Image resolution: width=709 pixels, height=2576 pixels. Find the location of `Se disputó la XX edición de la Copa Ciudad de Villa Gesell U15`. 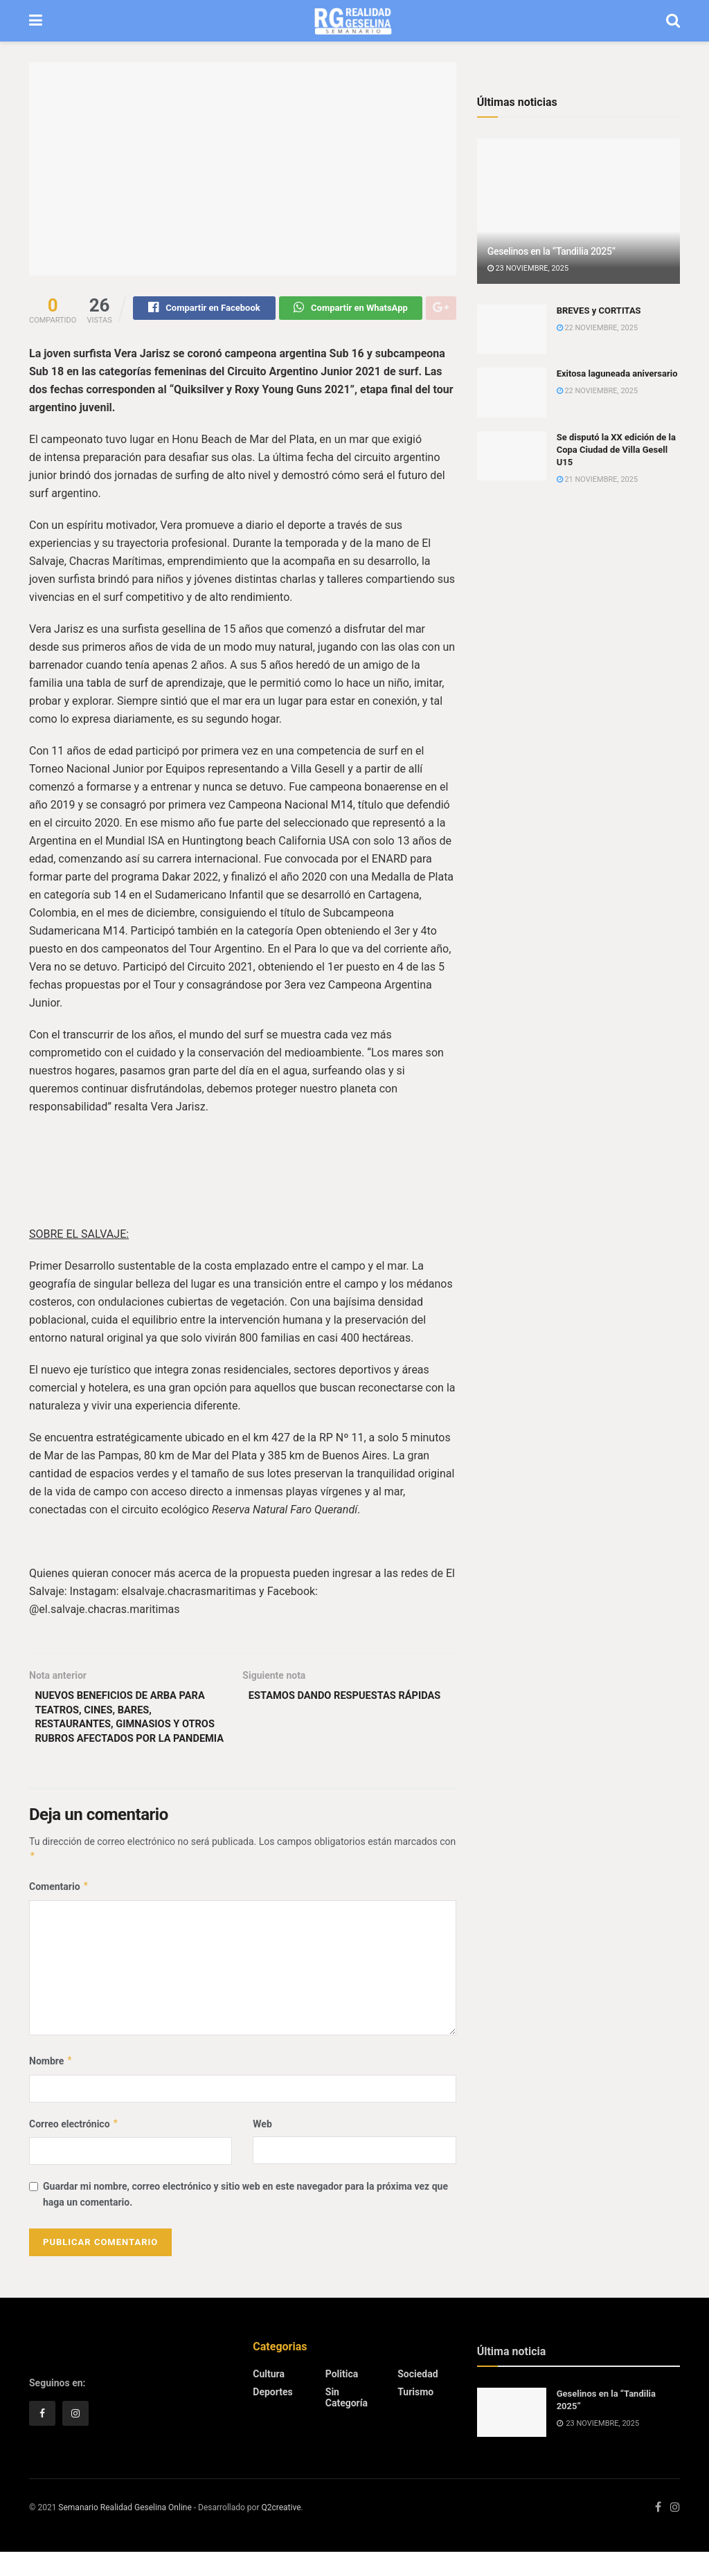

Se disputó la XX edición de la Copa Ciudad de Villa Gesell U15 is located at coordinates (616, 449).